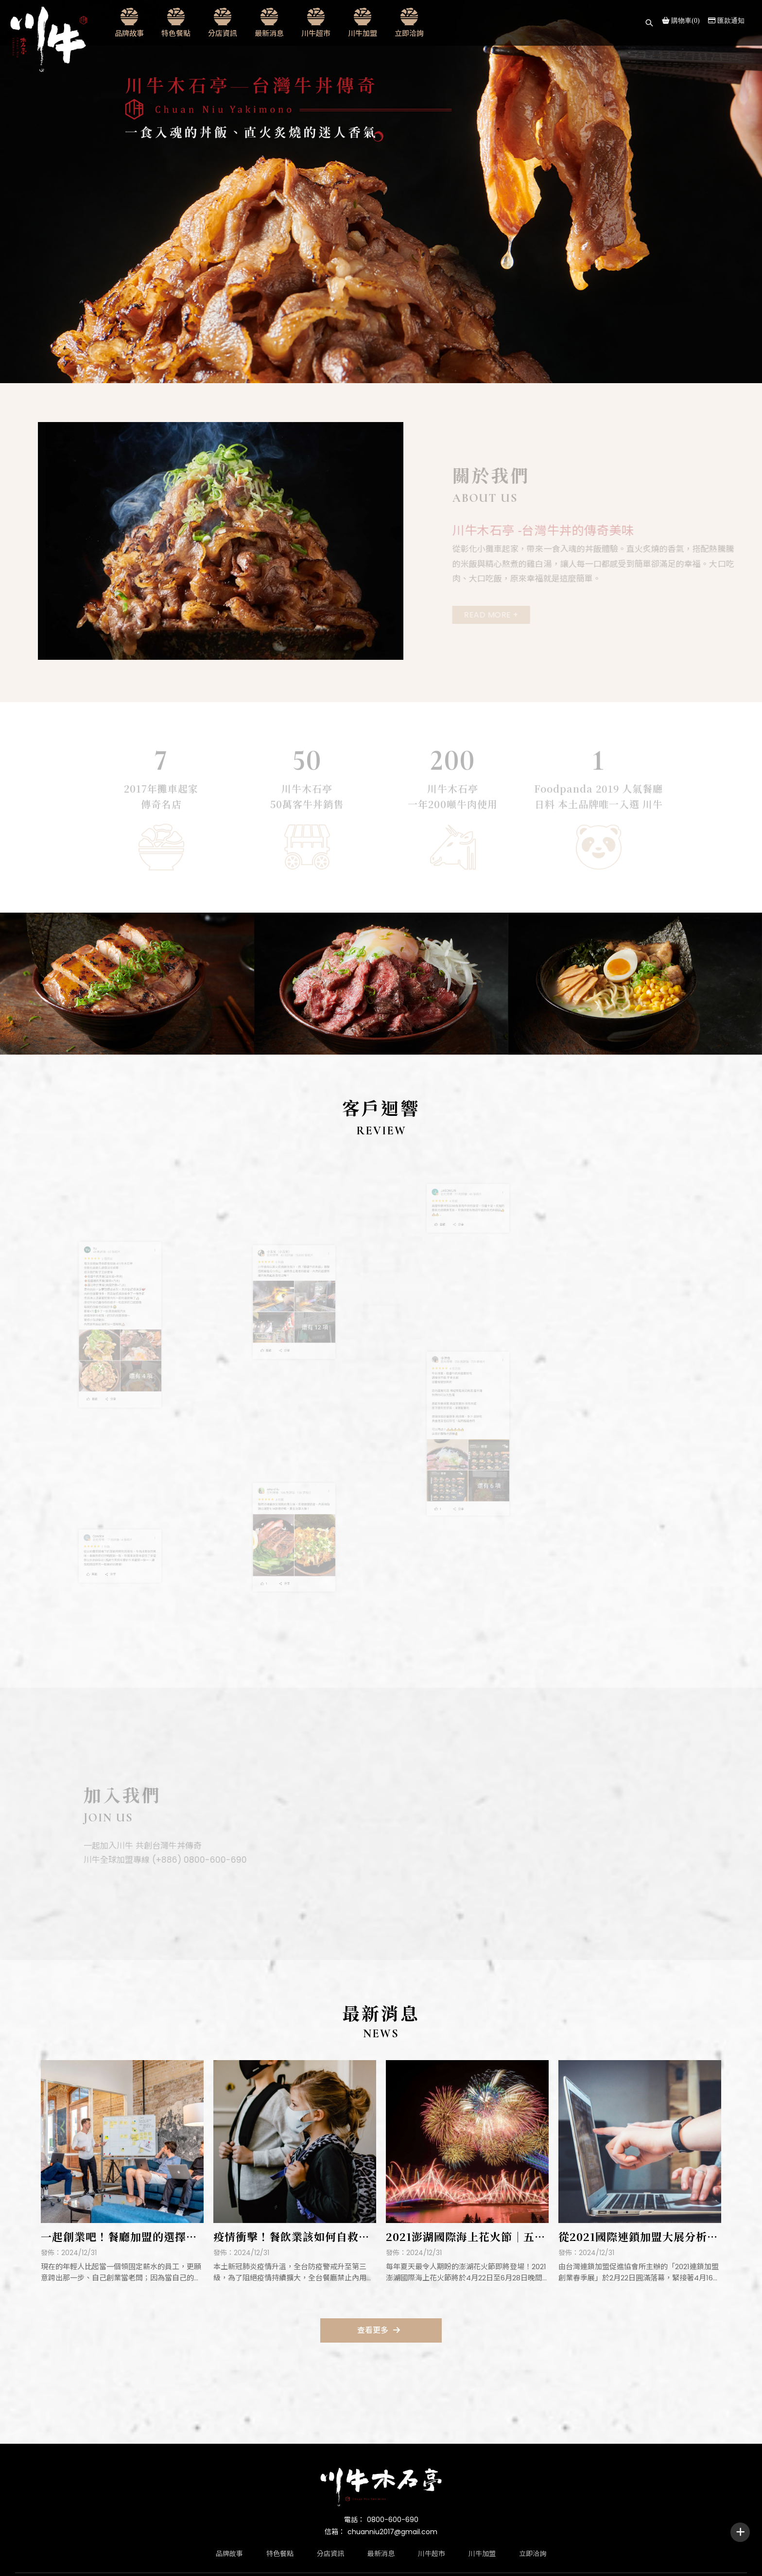  I want to click on 分店資訊, so click(222, 33).